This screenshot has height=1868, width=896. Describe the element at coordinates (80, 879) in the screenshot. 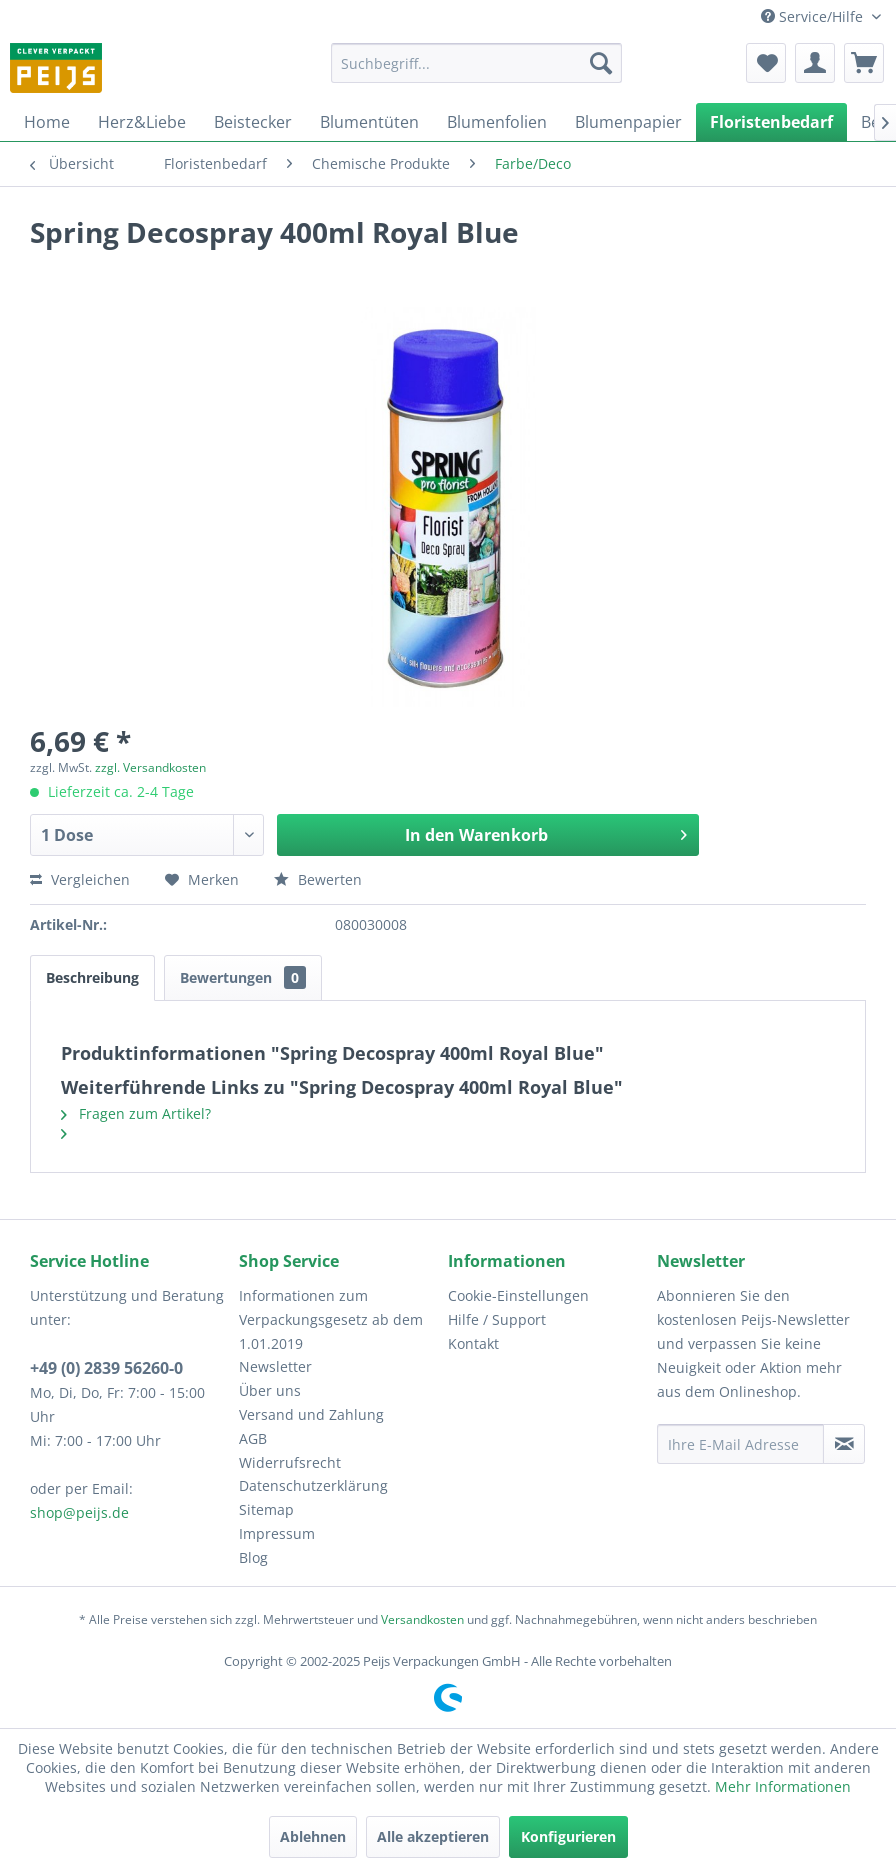

I see `Vergleichen` at that location.